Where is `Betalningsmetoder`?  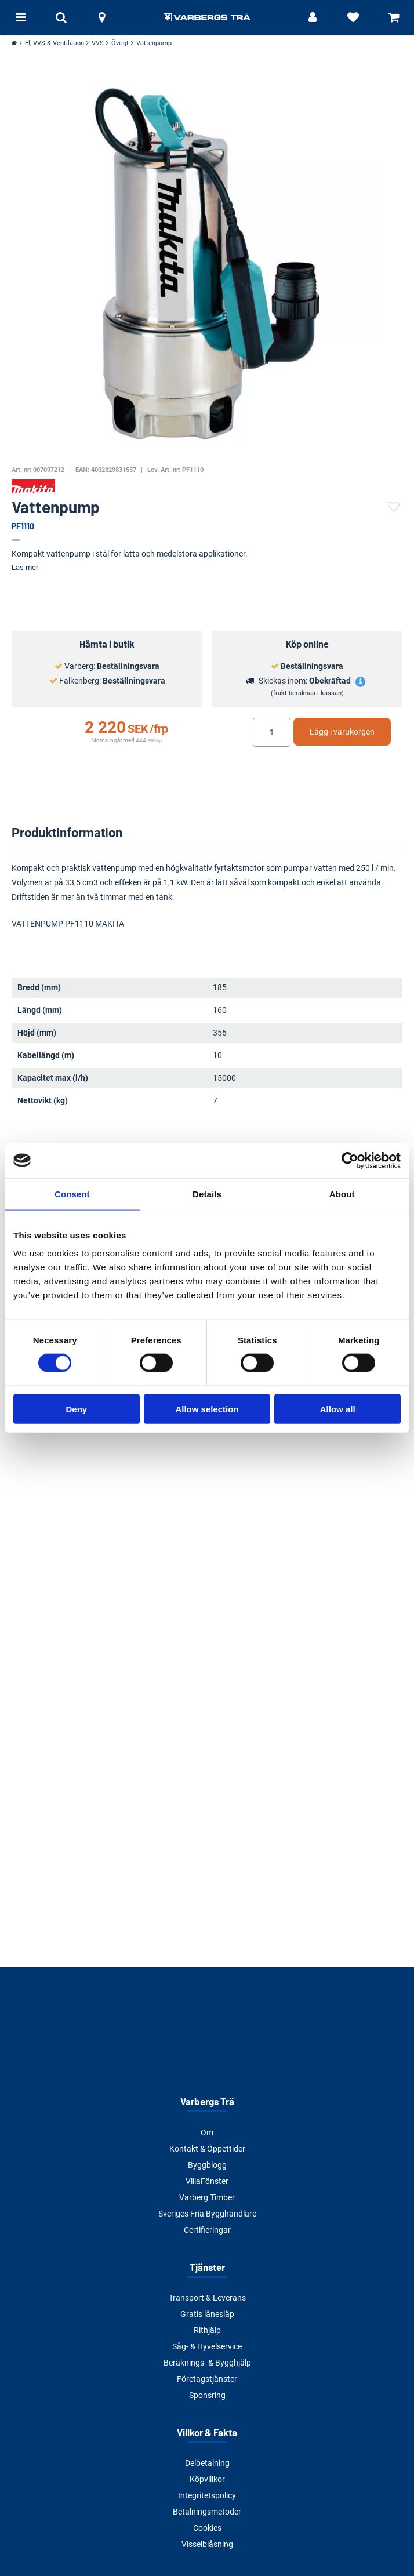
Betalningsmetoder is located at coordinates (207, 2511).